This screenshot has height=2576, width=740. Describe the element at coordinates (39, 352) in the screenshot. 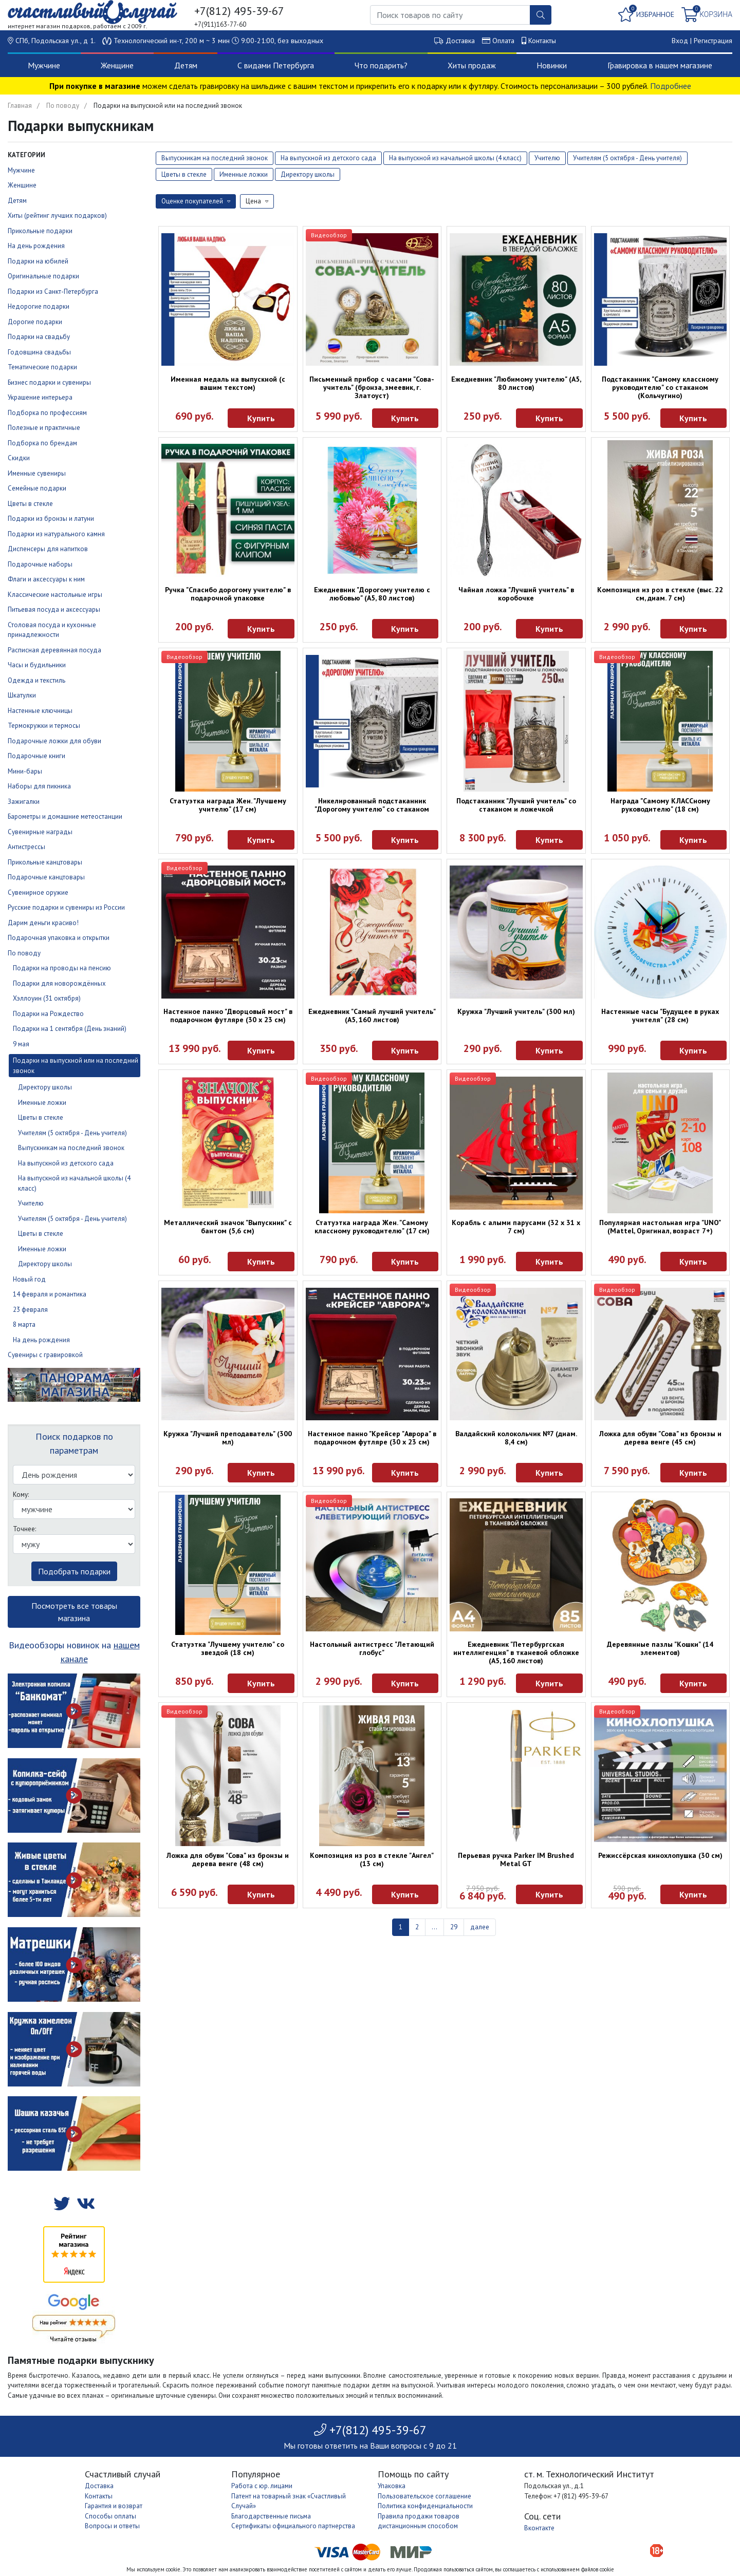

I see `Годовщина свадьбы` at that location.